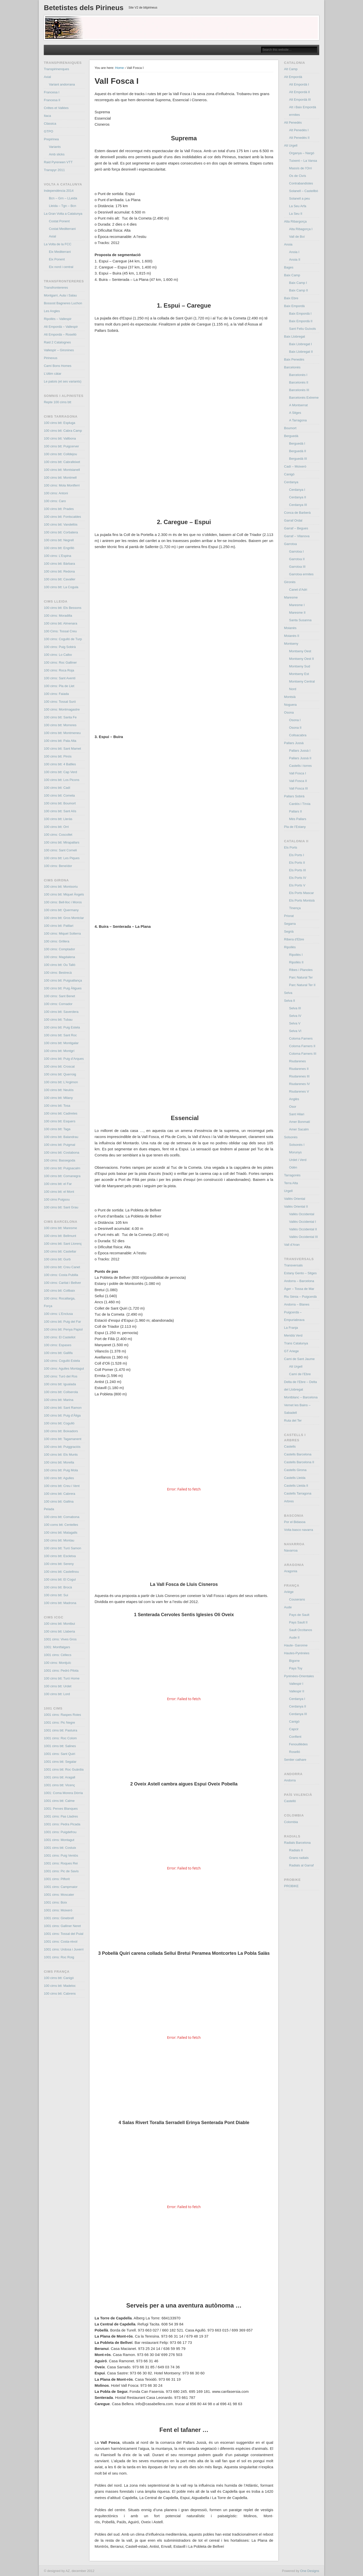 The width and height of the screenshot is (363, 2576). Describe the element at coordinates (60, 772) in the screenshot. I see `100 cims btt: Cap Verd` at that location.